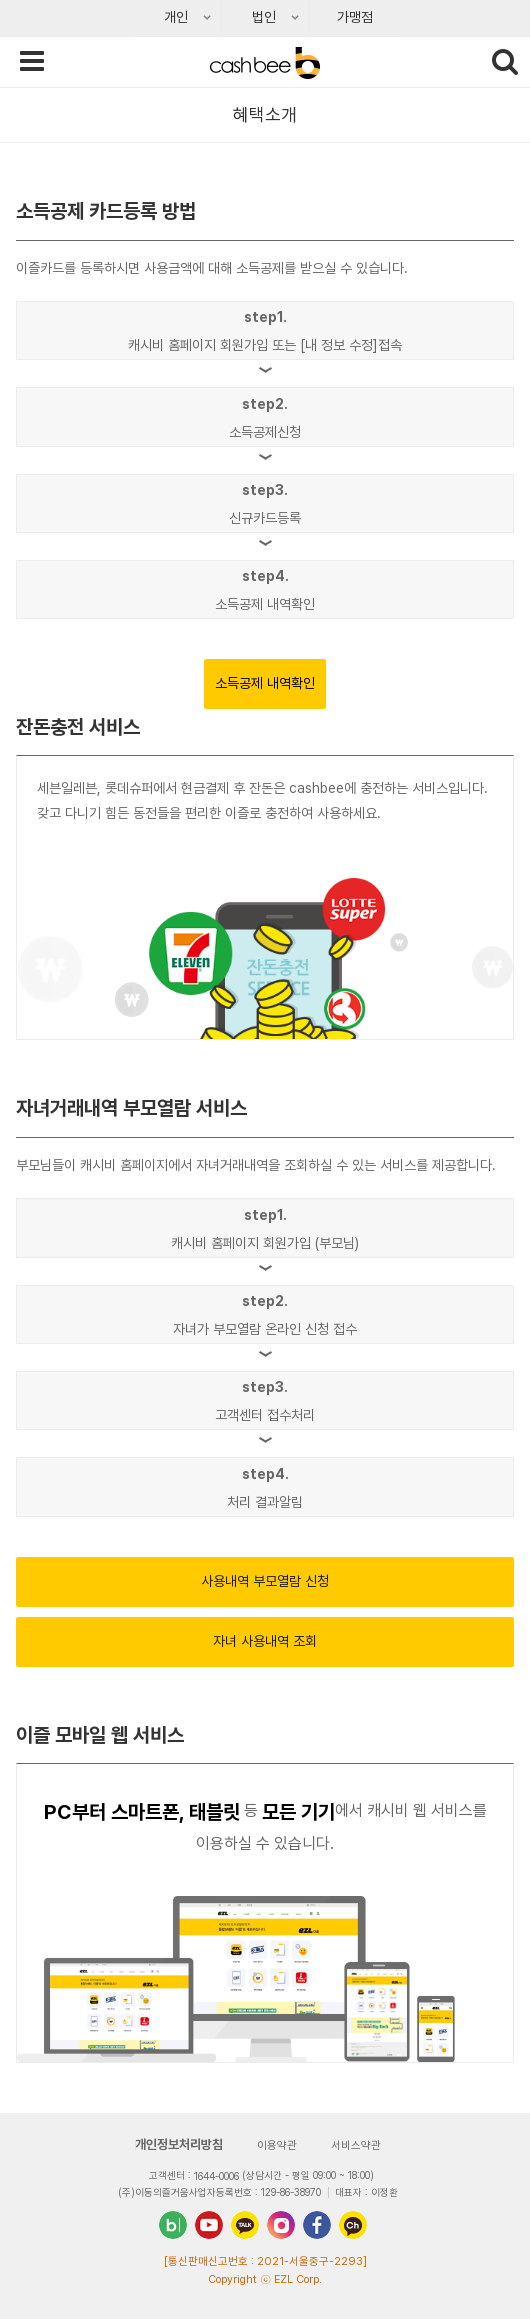 The image size is (530, 2319). What do you see at coordinates (252, 23) in the screenshot?
I see `법인` at bounding box center [252, 23].